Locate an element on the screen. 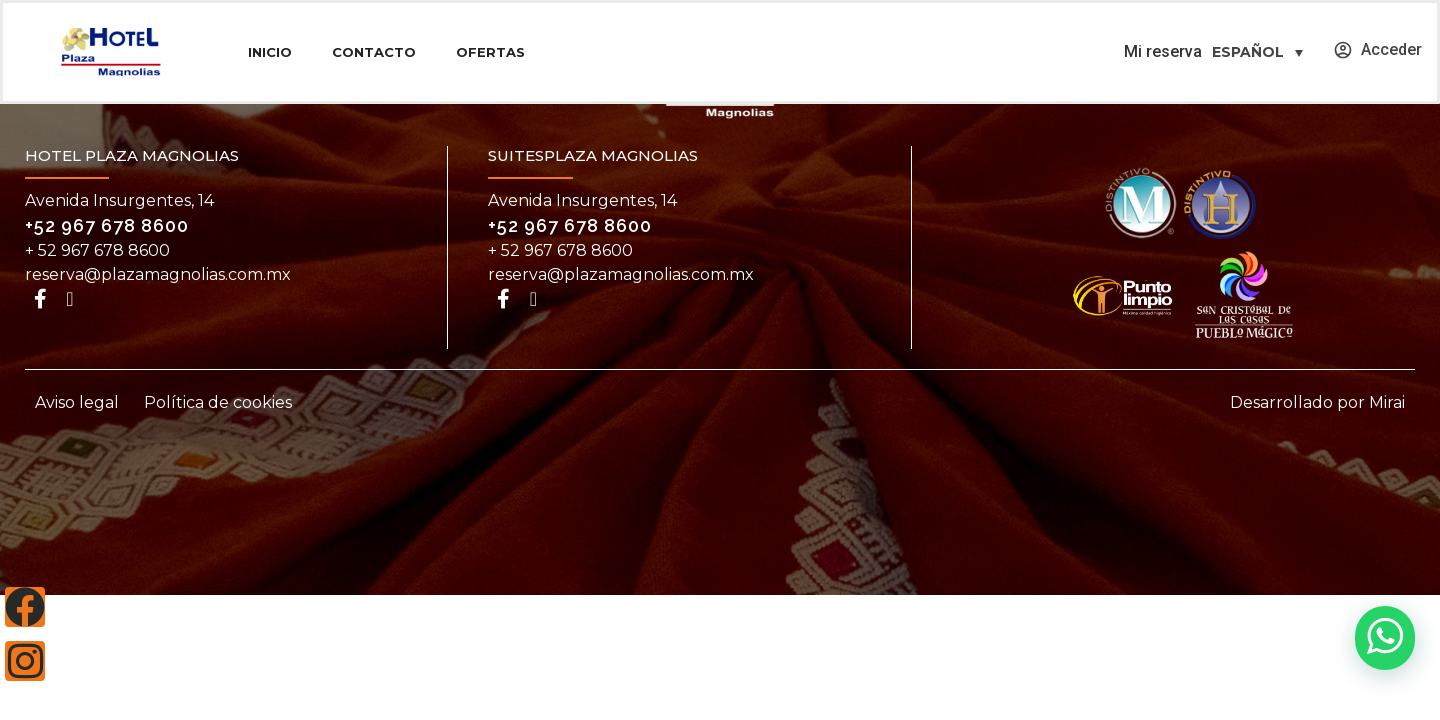 The width and height of the screenshot is (1440, 720). Inicio is located at coordinates (270, 52).